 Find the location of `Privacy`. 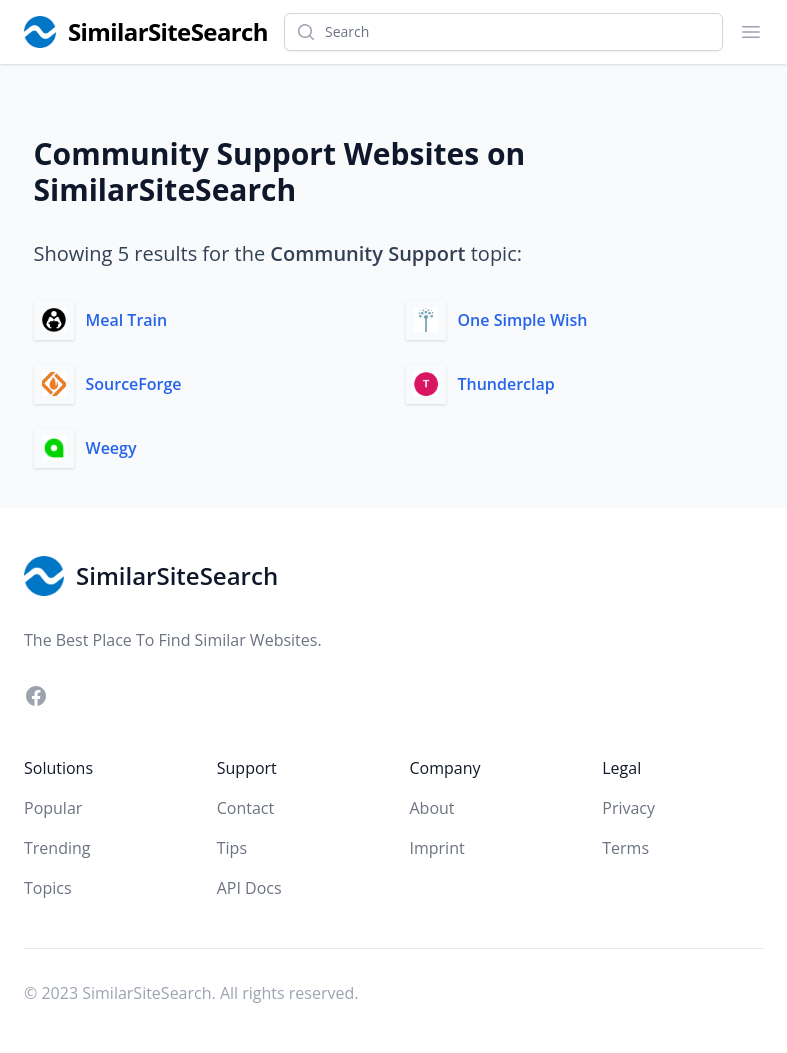

Privacy is located at coordinates (628, 808).